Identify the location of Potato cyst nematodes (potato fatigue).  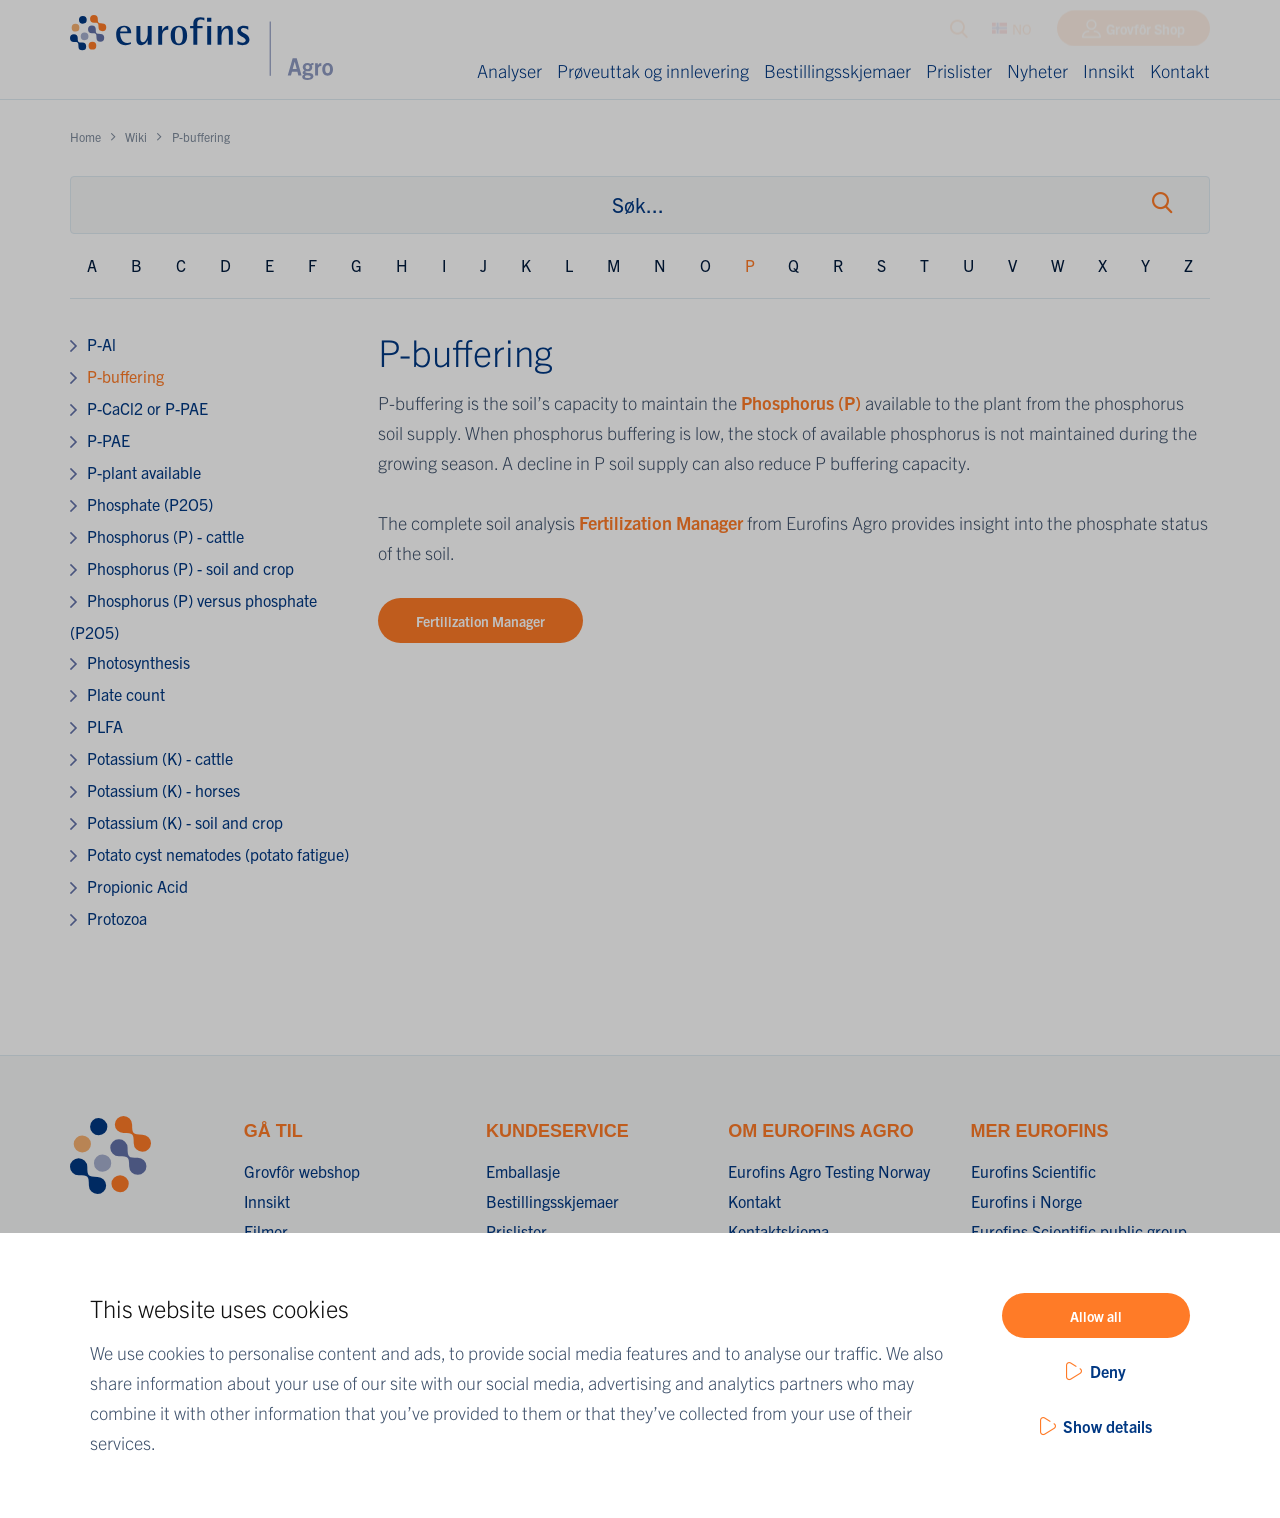
(218, 854).